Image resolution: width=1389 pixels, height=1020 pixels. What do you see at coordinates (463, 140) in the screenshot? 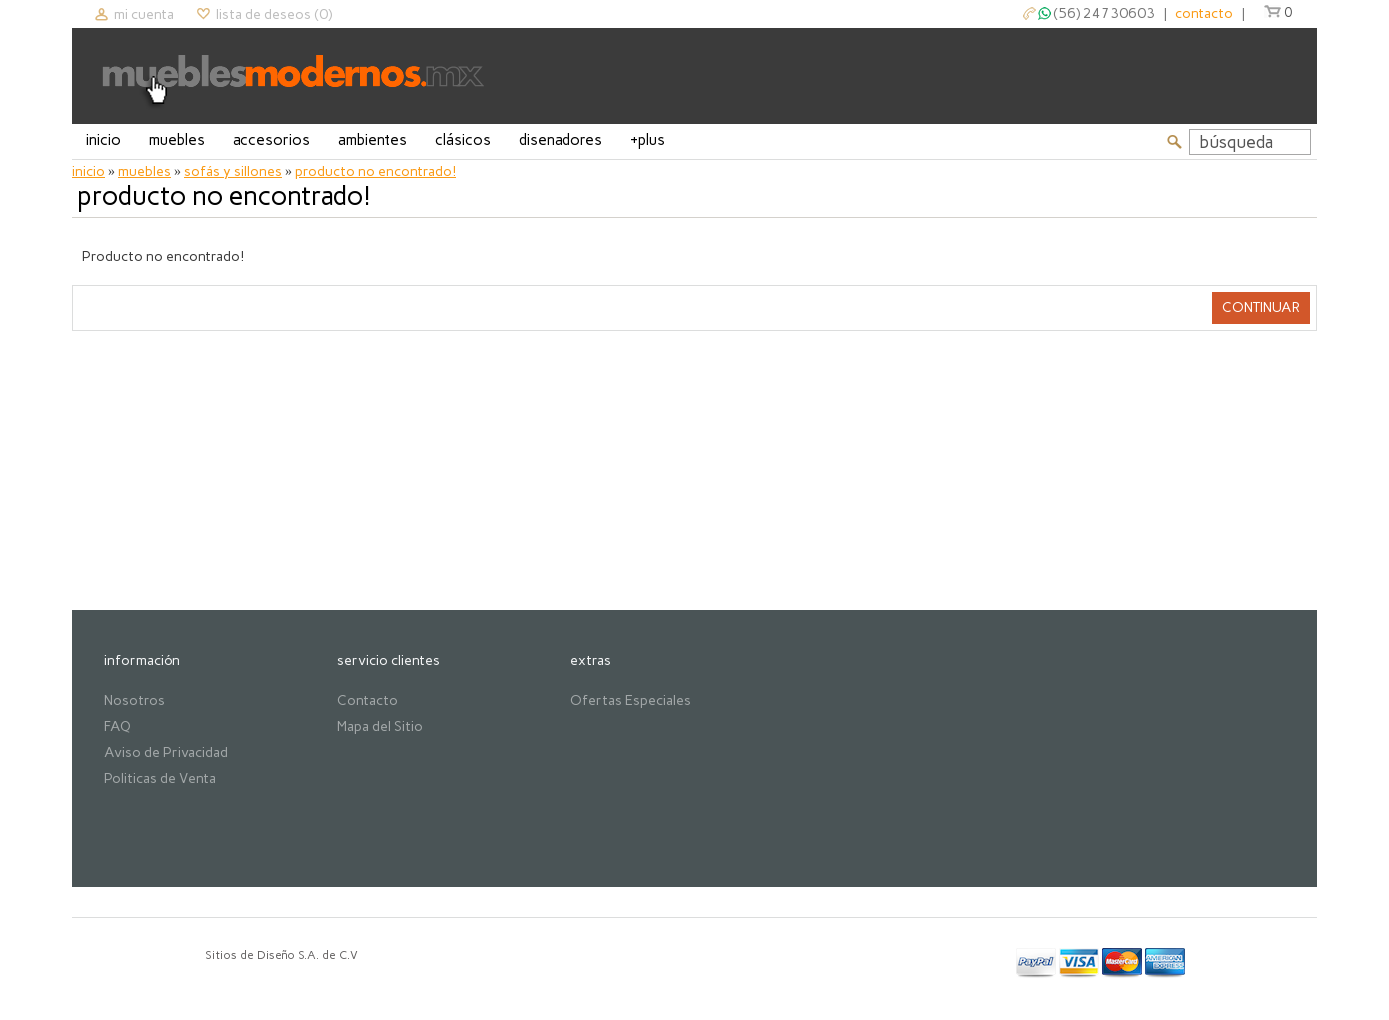
I see `Clásicos` at bounding box center [463, 140].